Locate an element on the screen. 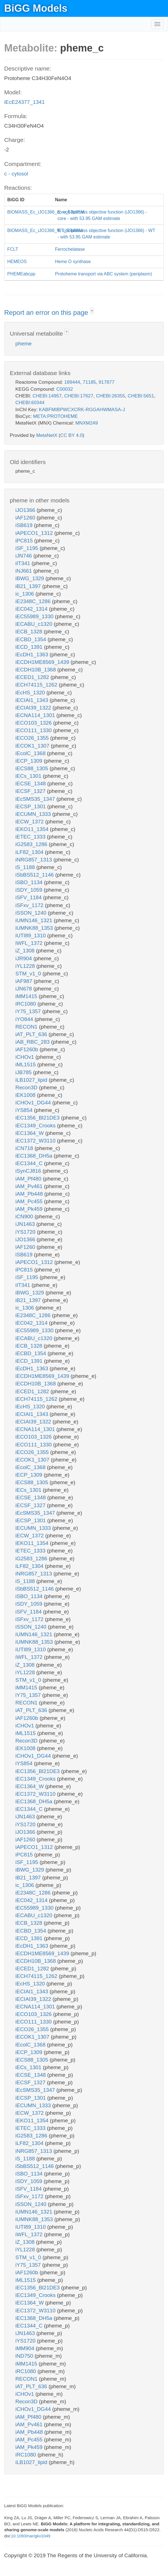 This screenshot has width=168, height=2576. iECSF_1327 is located at coordinates (31, 791).